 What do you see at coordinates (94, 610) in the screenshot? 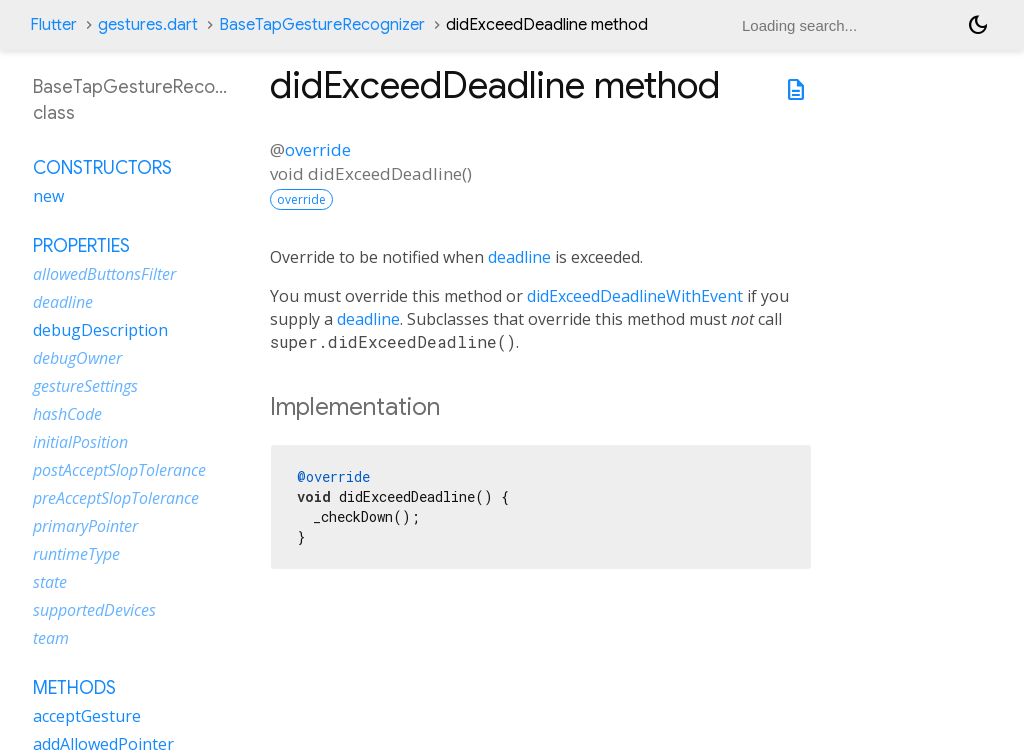
I see `supportedDevices` at bounding box center [94, 610].